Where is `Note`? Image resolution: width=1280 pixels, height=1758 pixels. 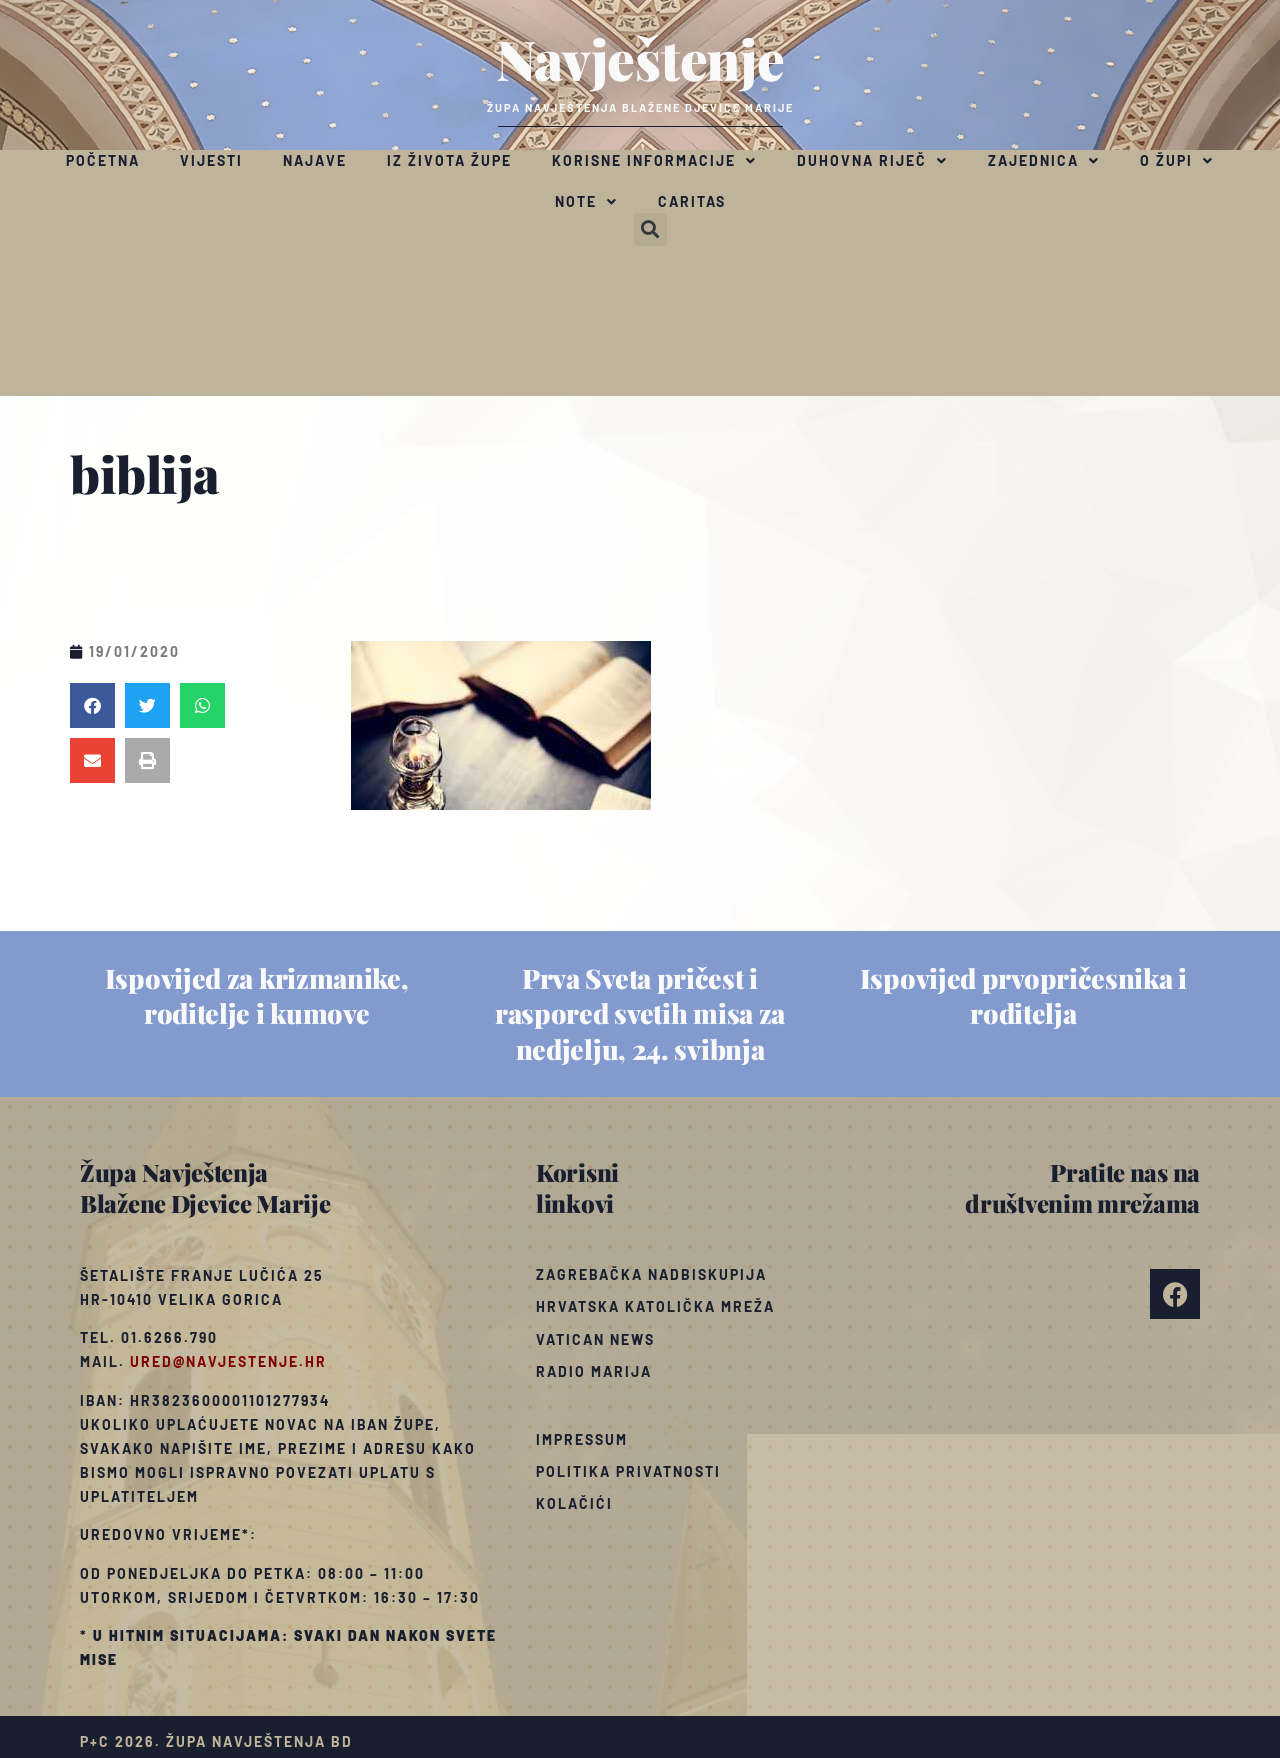
Note is located at coordinates (586, 202).